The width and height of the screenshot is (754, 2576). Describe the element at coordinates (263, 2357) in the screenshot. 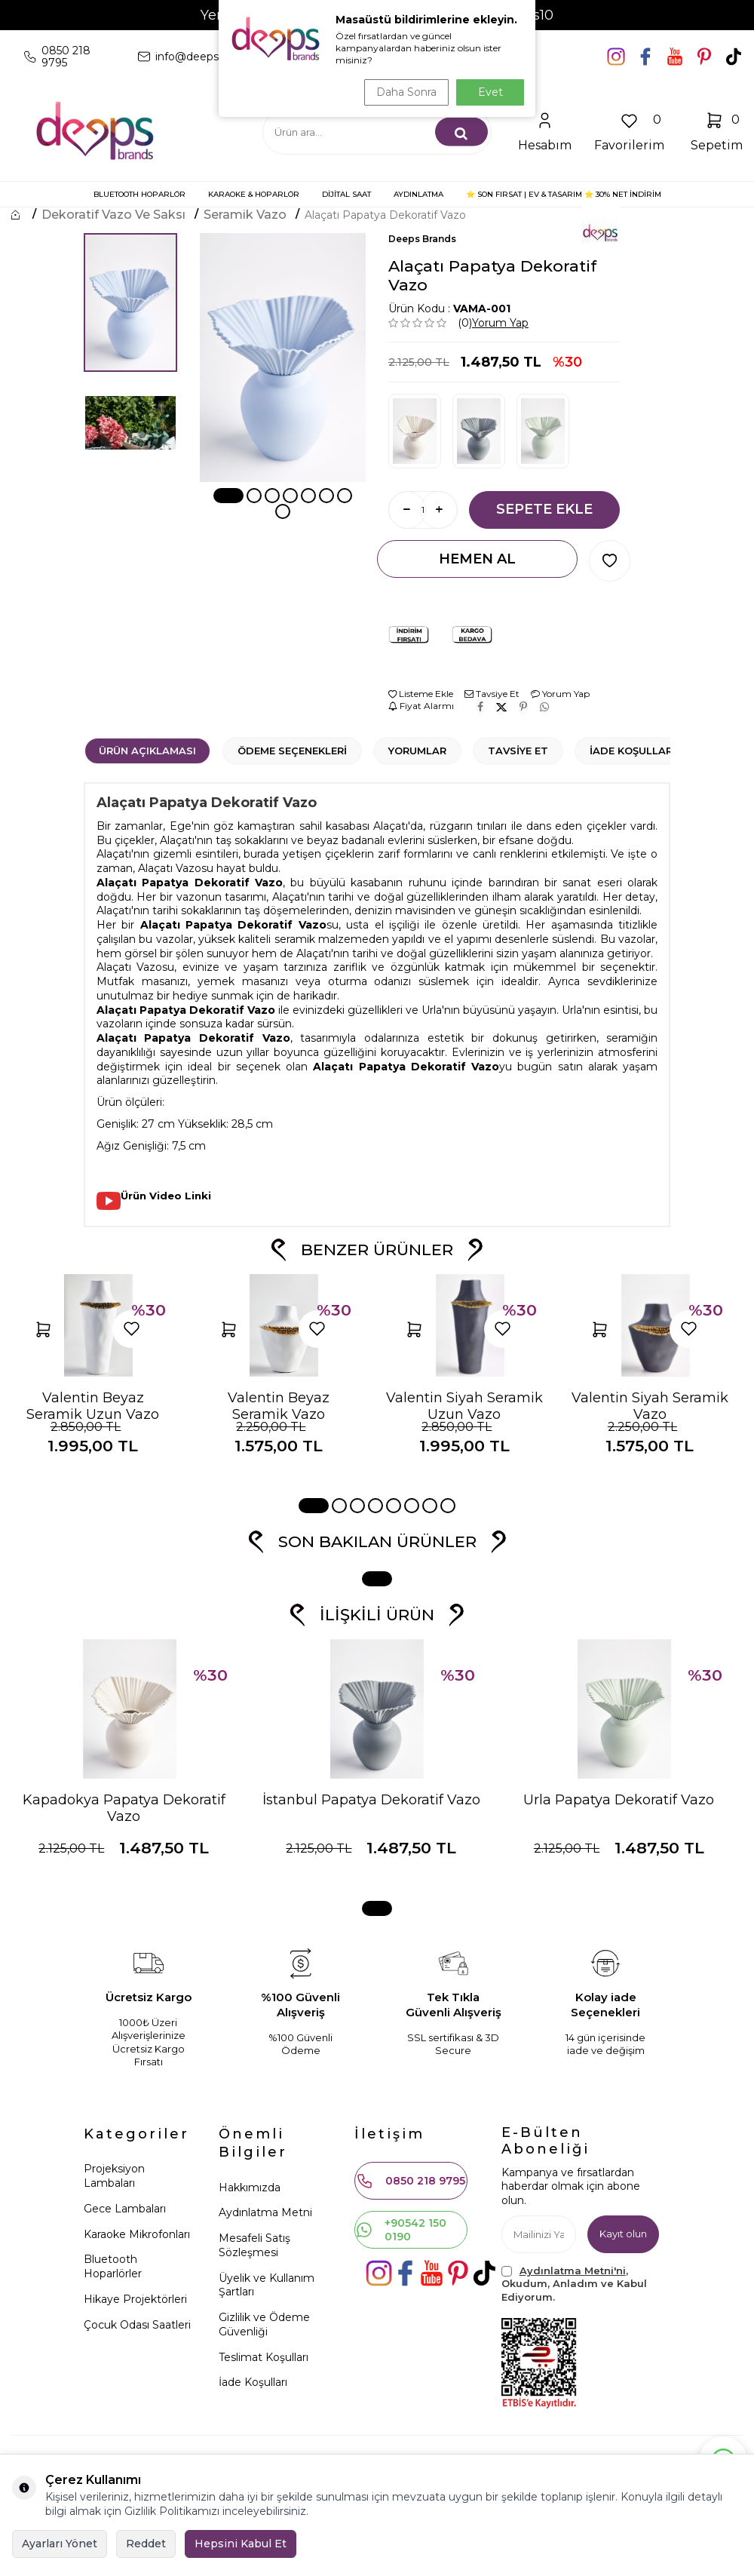

I see `Teslimat Koşulları` at that location.